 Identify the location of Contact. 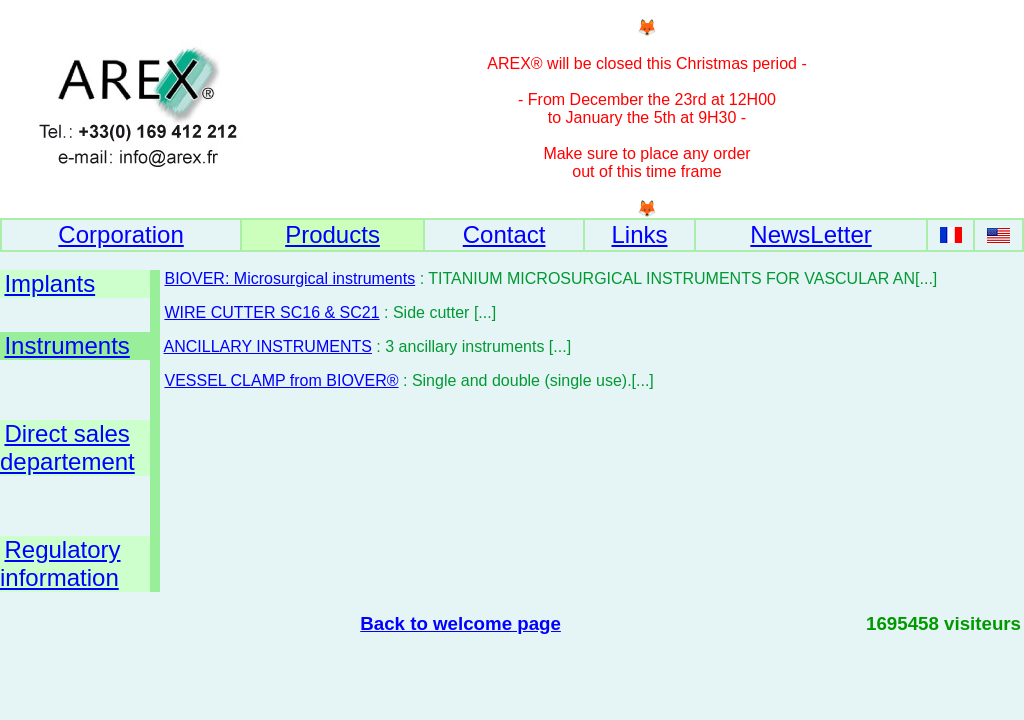
(504, 234).